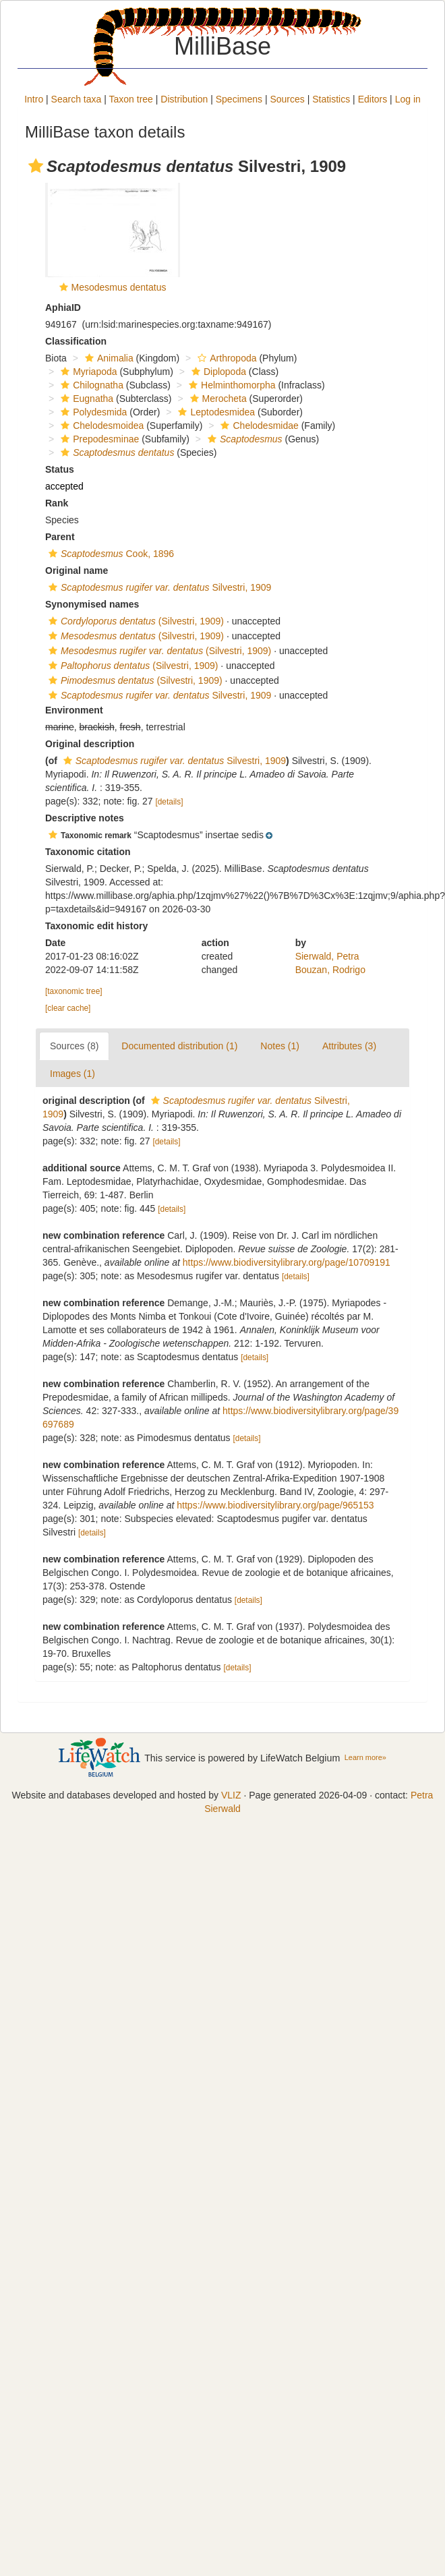  I want to click on Attributes (3), so click(349, 1046).